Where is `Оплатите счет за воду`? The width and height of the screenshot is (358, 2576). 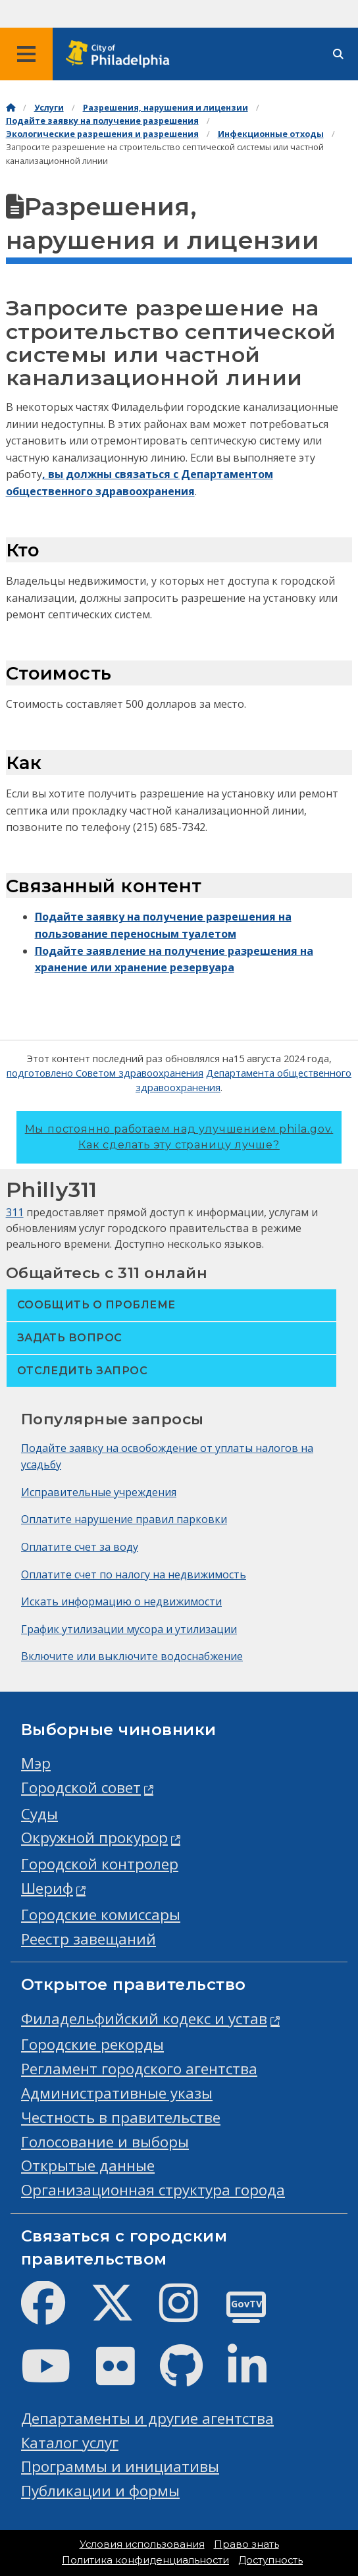 Оплатите счет за воду is located at coordinates (79, 1547).